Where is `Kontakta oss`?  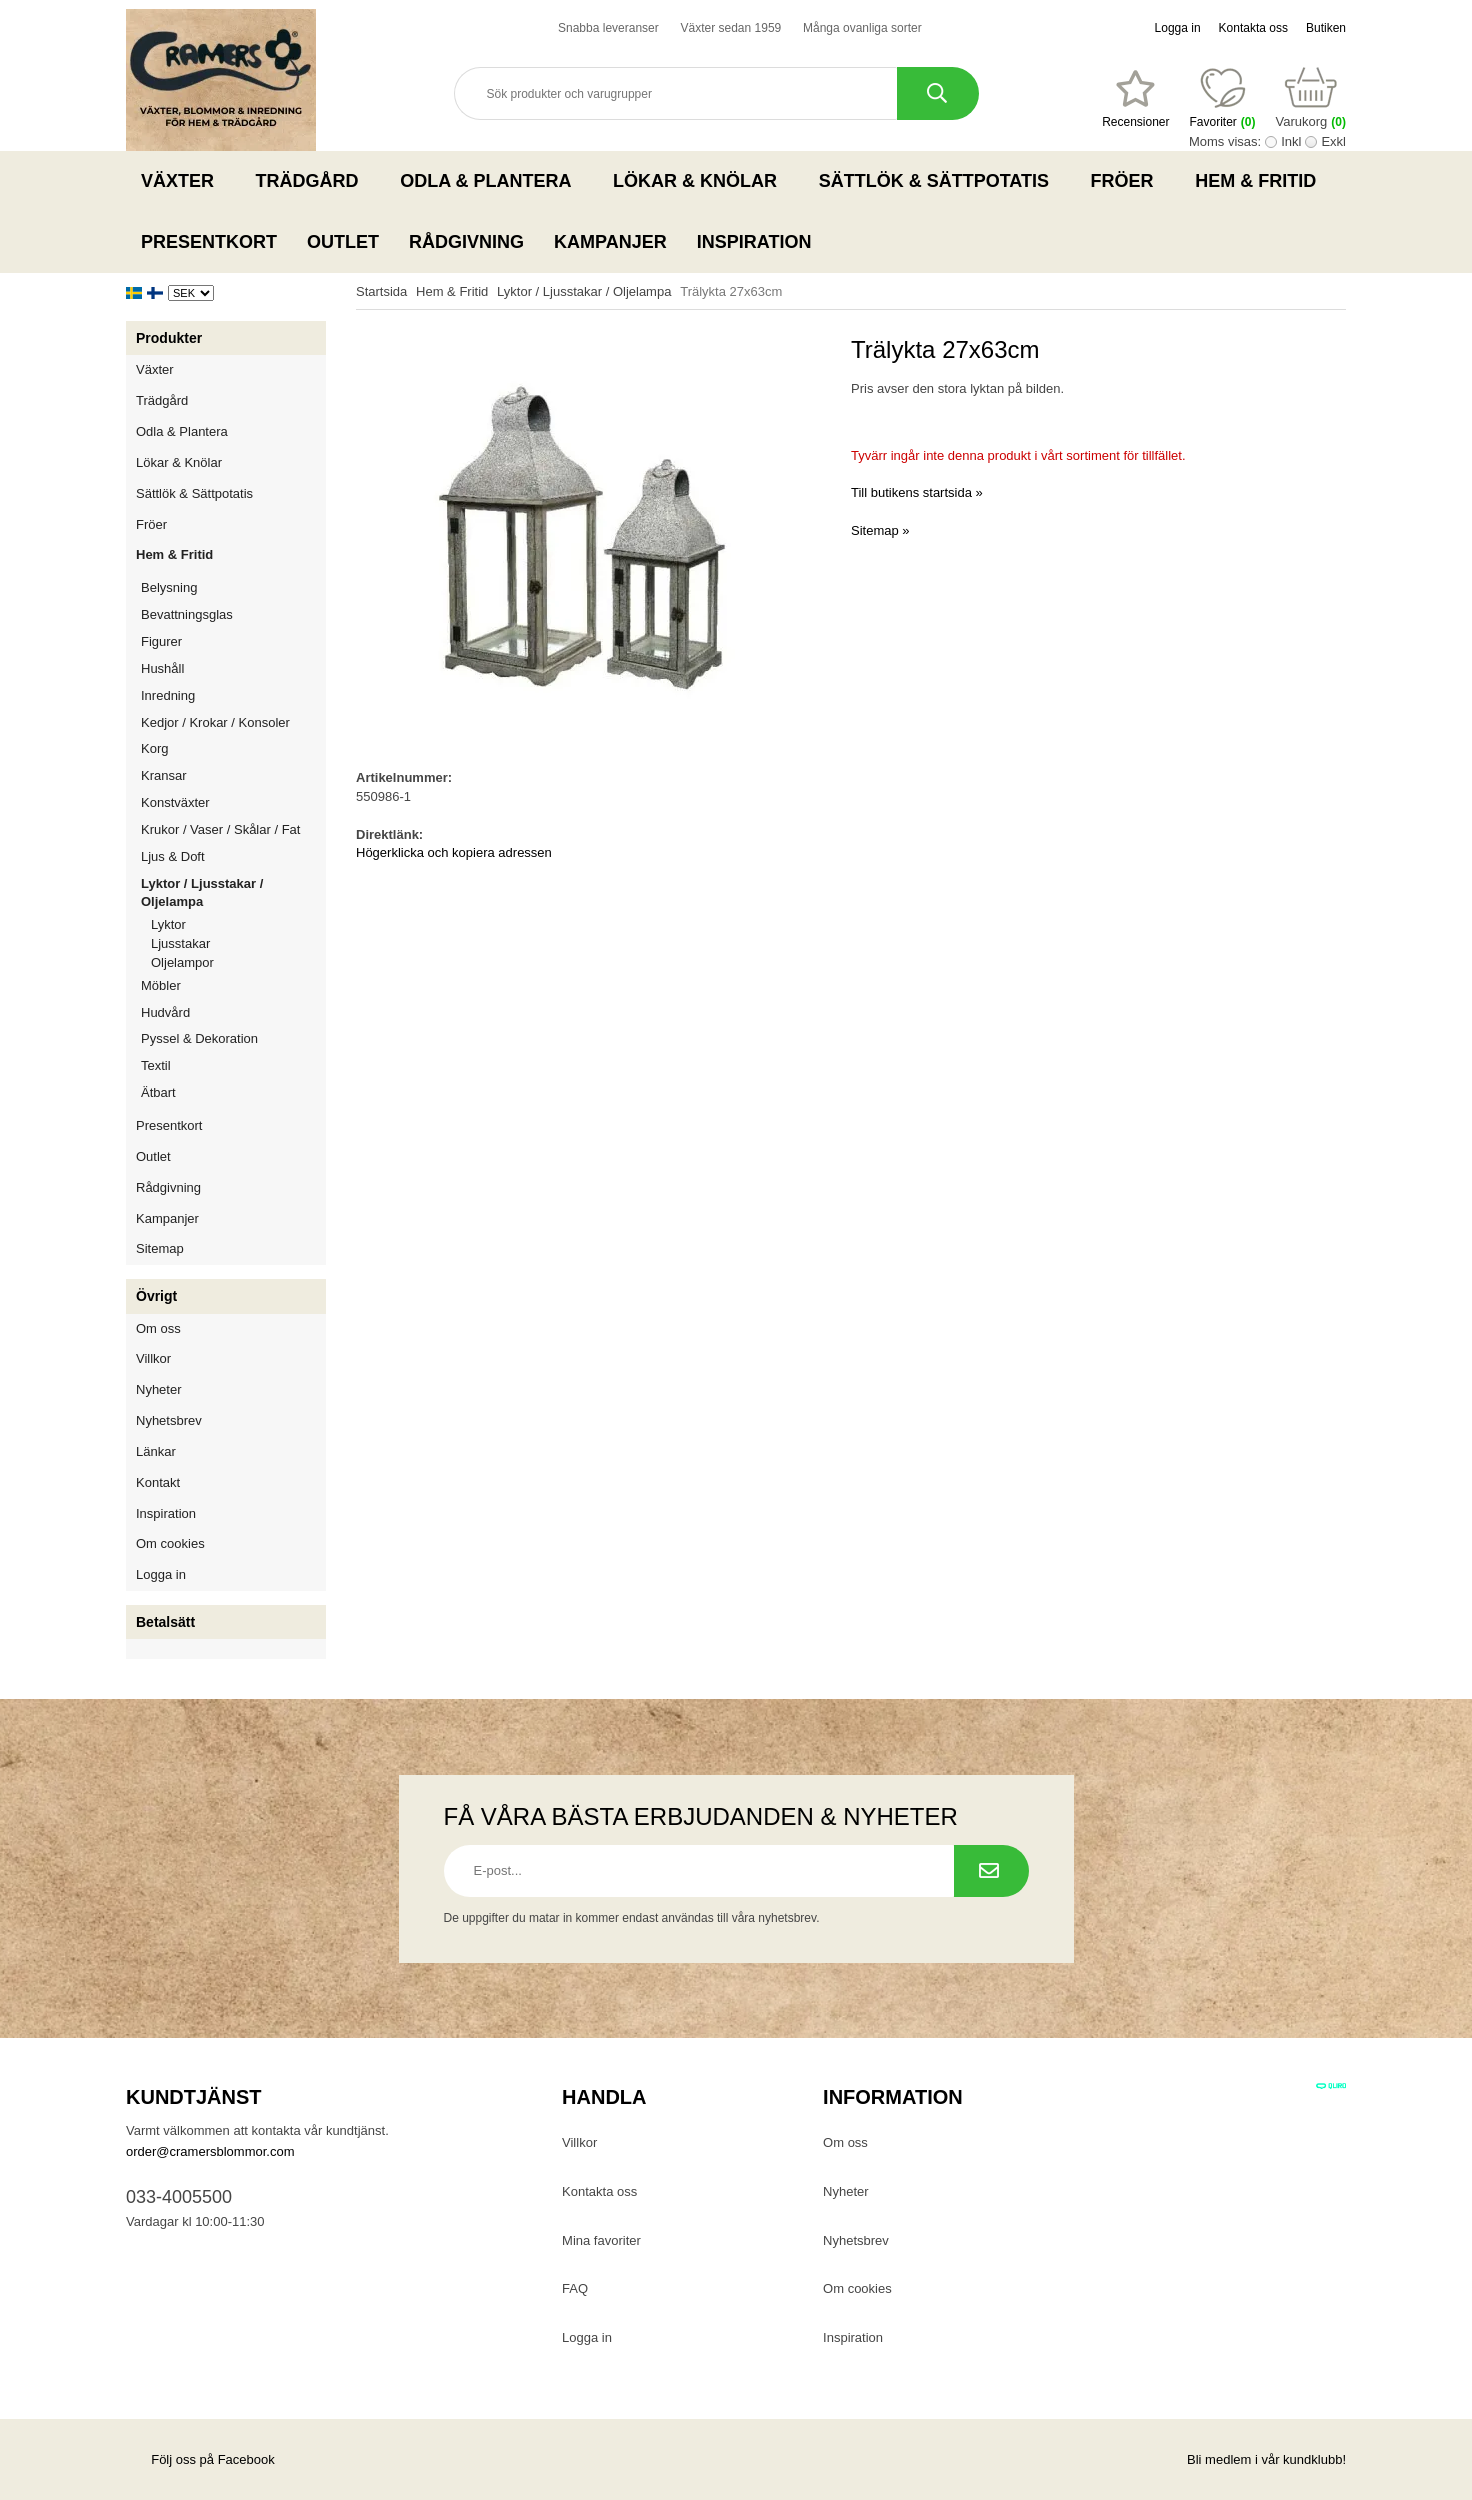 Kontakta oss is located at coordinates (1253, 28).